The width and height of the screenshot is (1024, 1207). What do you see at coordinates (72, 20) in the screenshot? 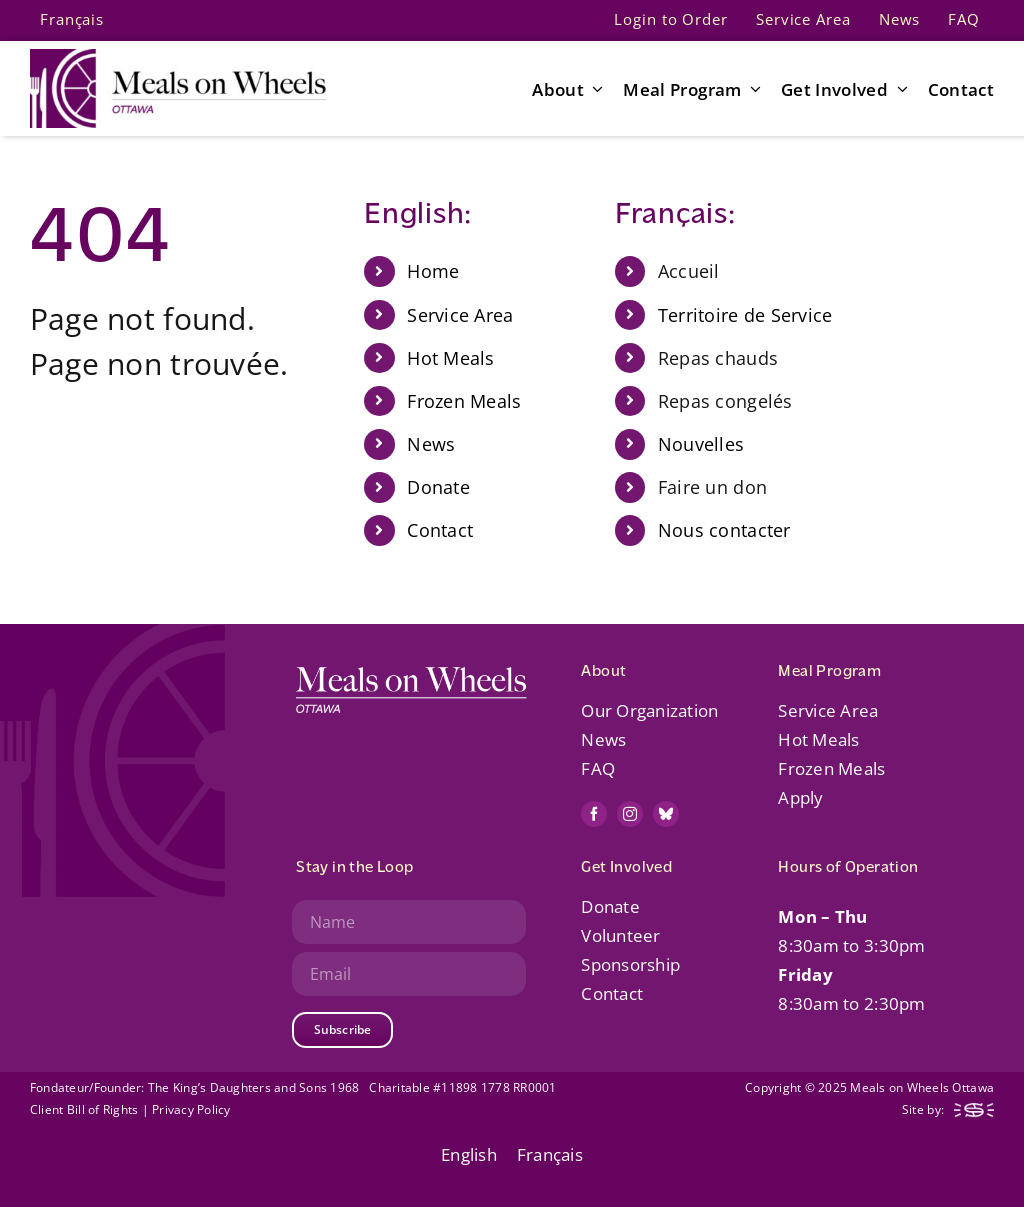
I see `[menuitem]` at bounding box center [72, 20].